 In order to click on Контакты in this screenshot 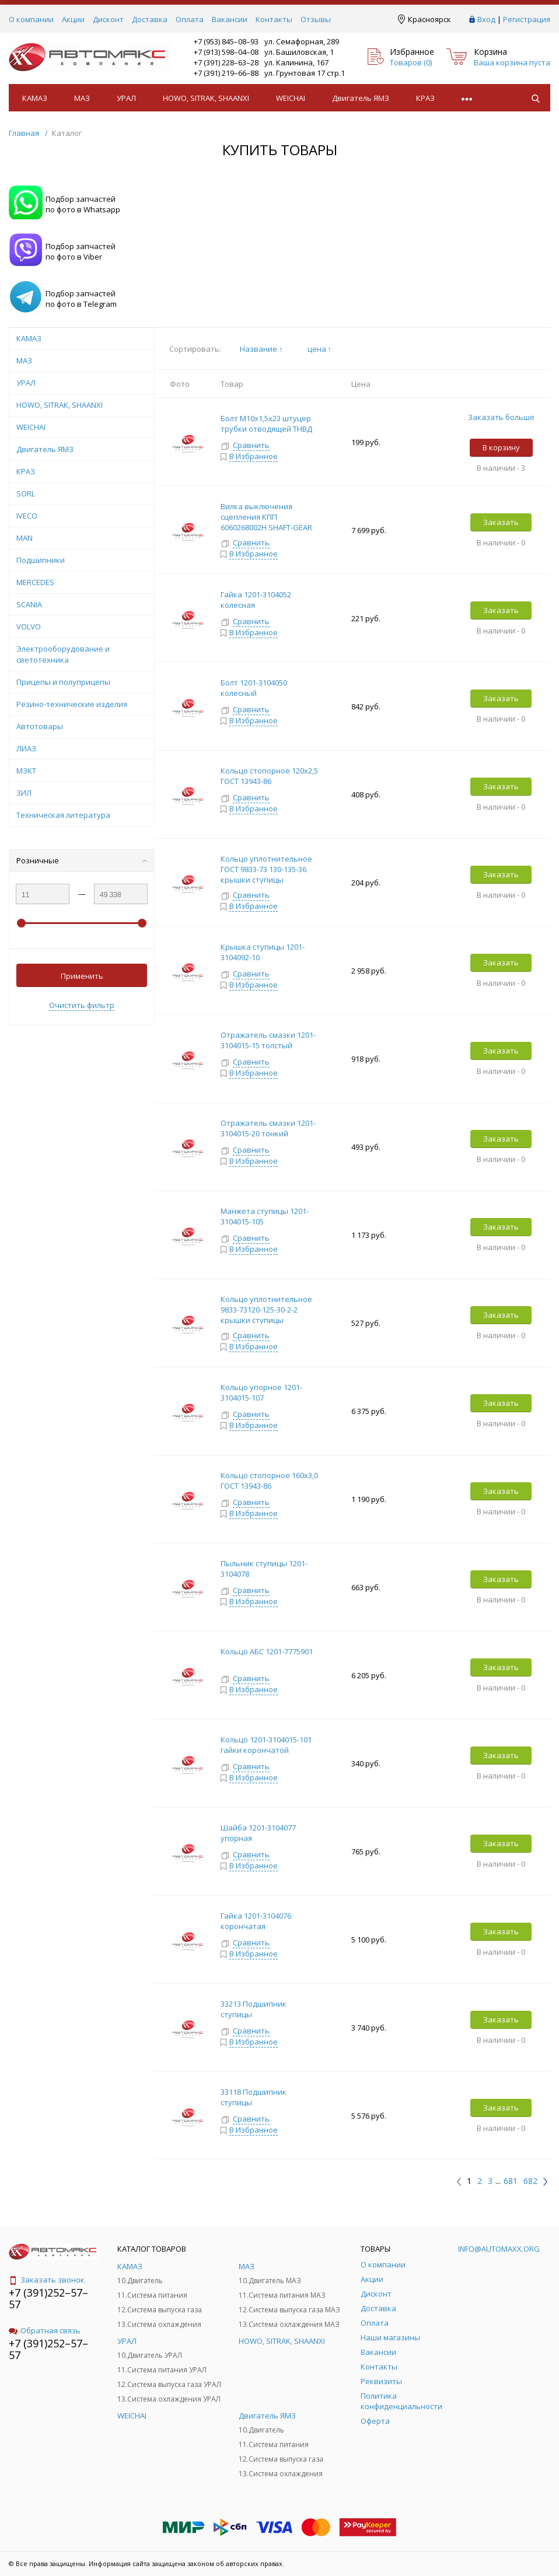, I will do `click(274, 19)`.